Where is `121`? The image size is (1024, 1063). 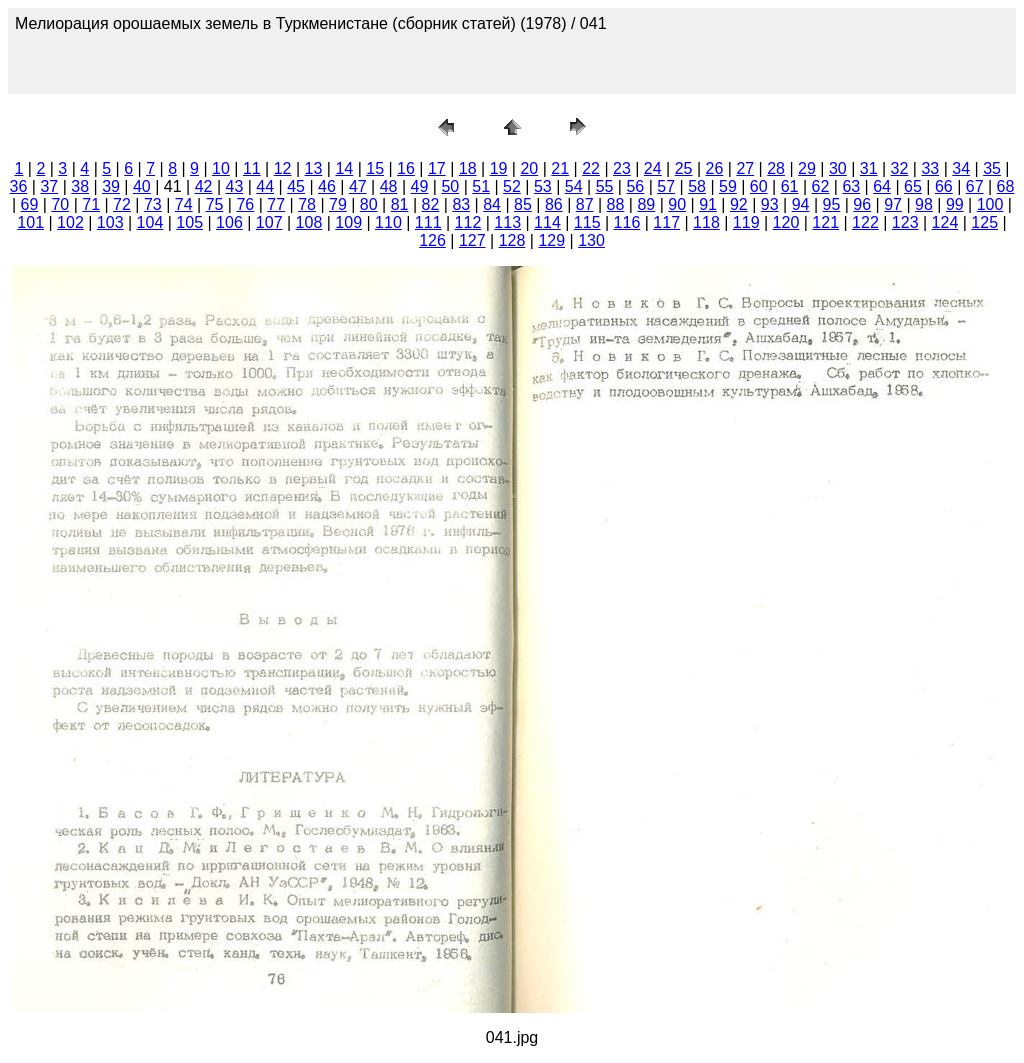 121 is located at coordinates (825, 222).